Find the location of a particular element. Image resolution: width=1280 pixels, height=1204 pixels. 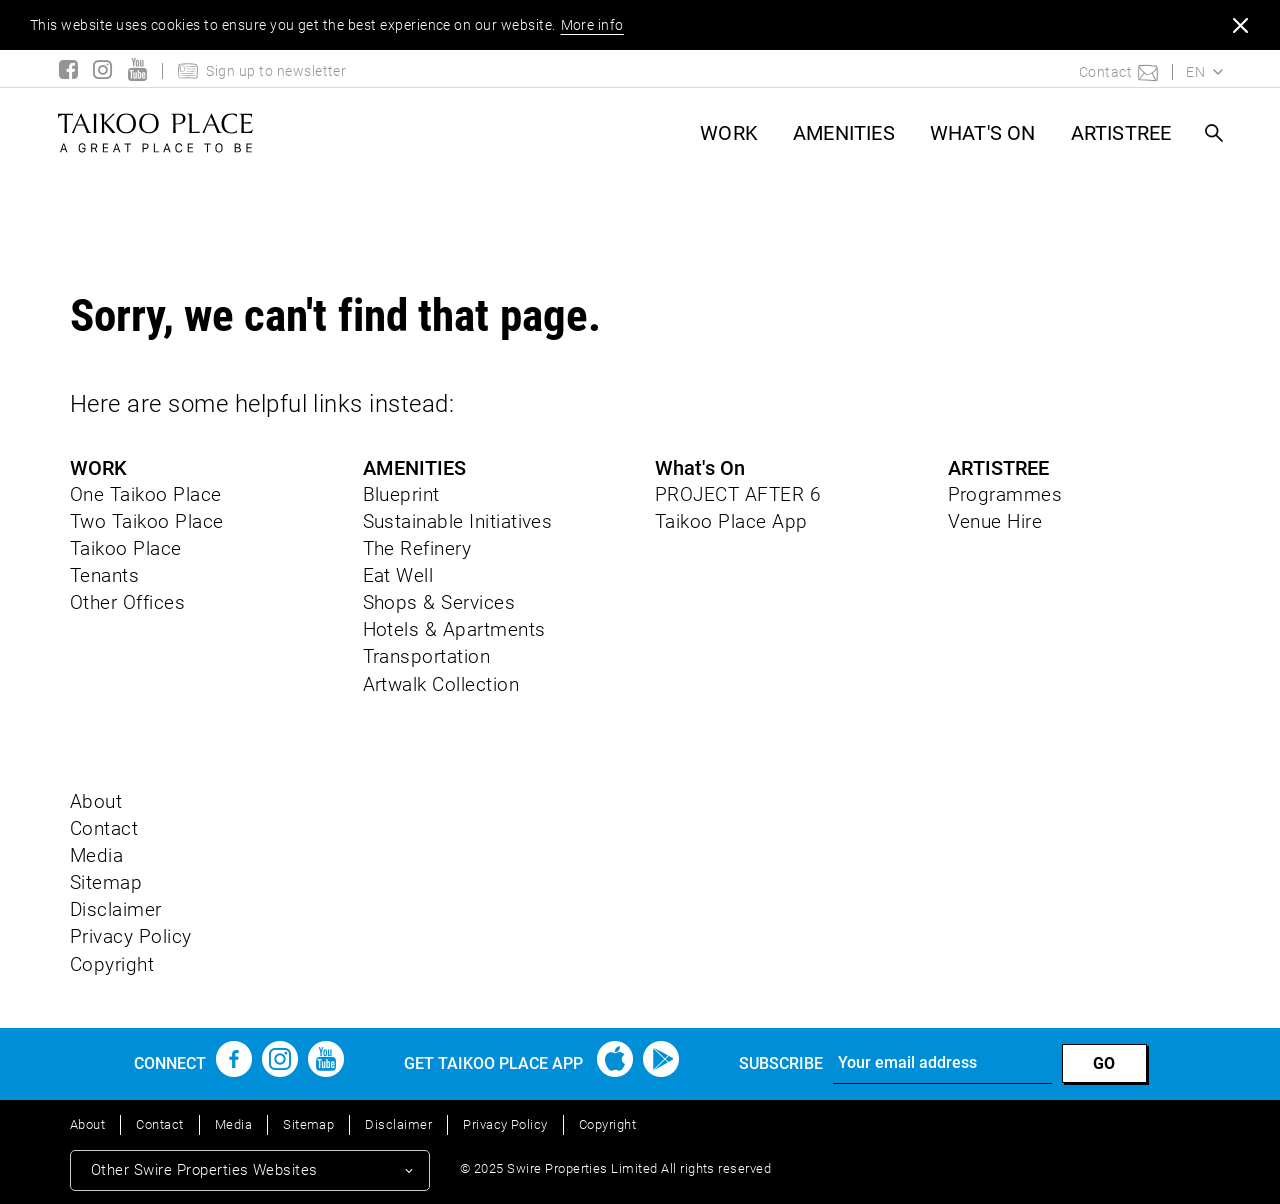

Hotels & Apartments is located at coordinates (454, 629).